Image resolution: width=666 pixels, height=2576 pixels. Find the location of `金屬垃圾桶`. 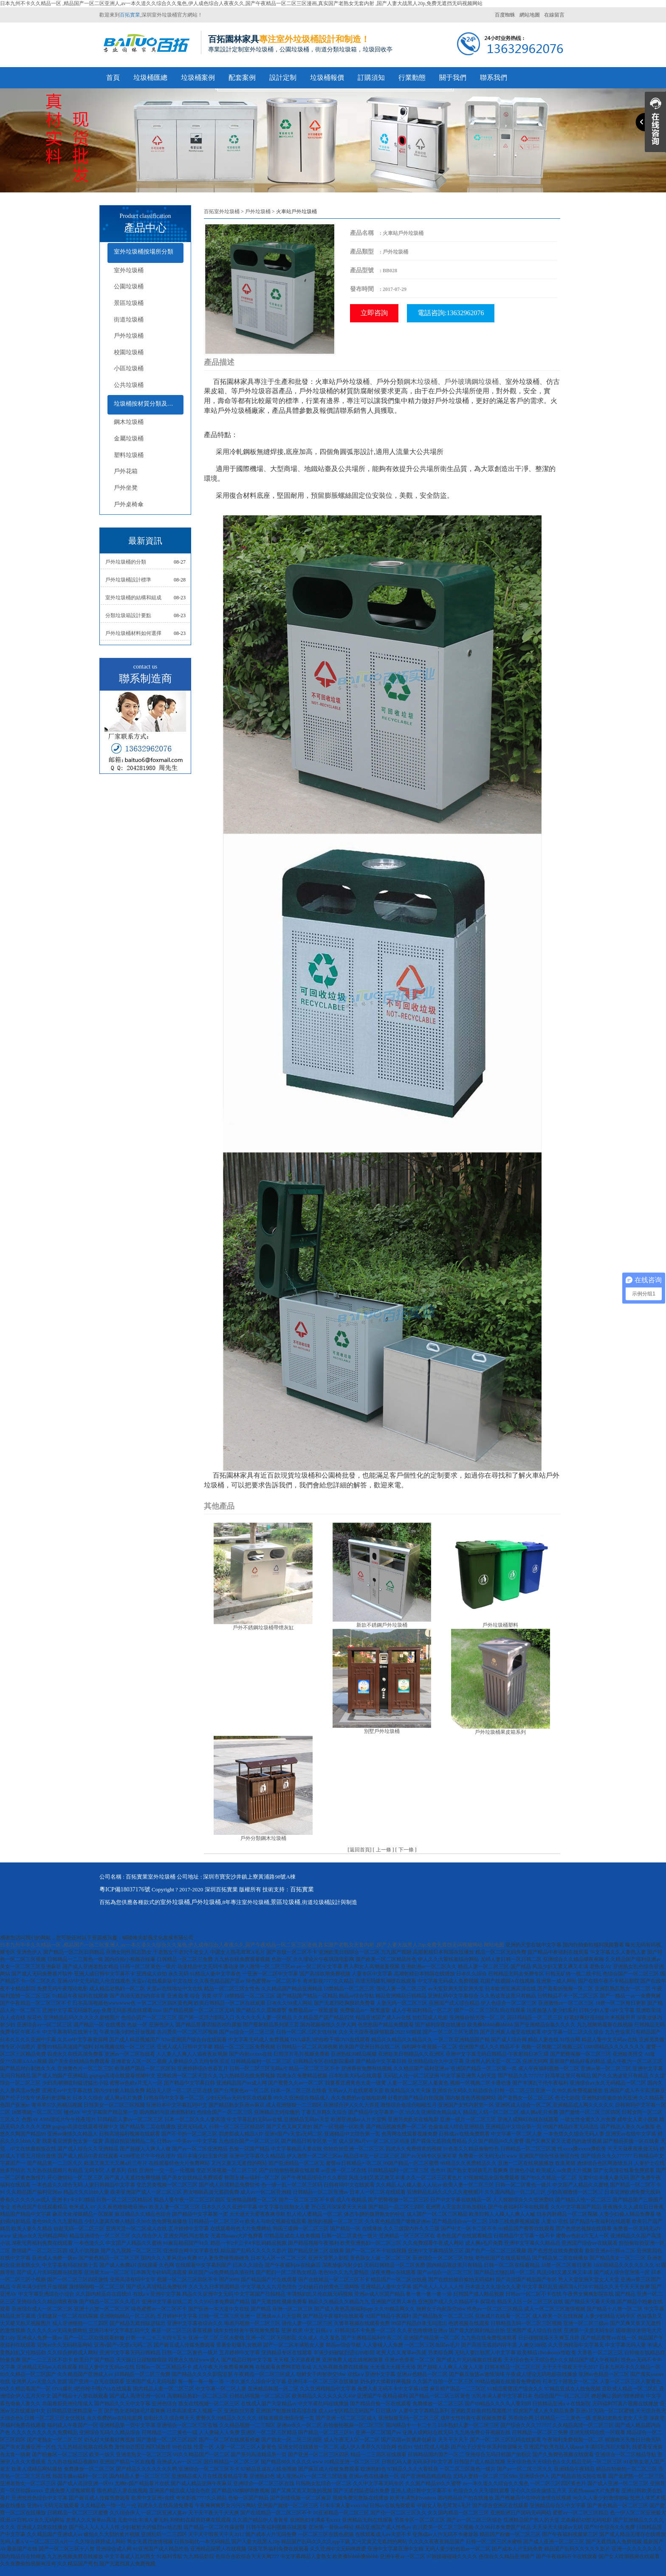

金屬垃圾桶 is located at coordinates (129, 438).